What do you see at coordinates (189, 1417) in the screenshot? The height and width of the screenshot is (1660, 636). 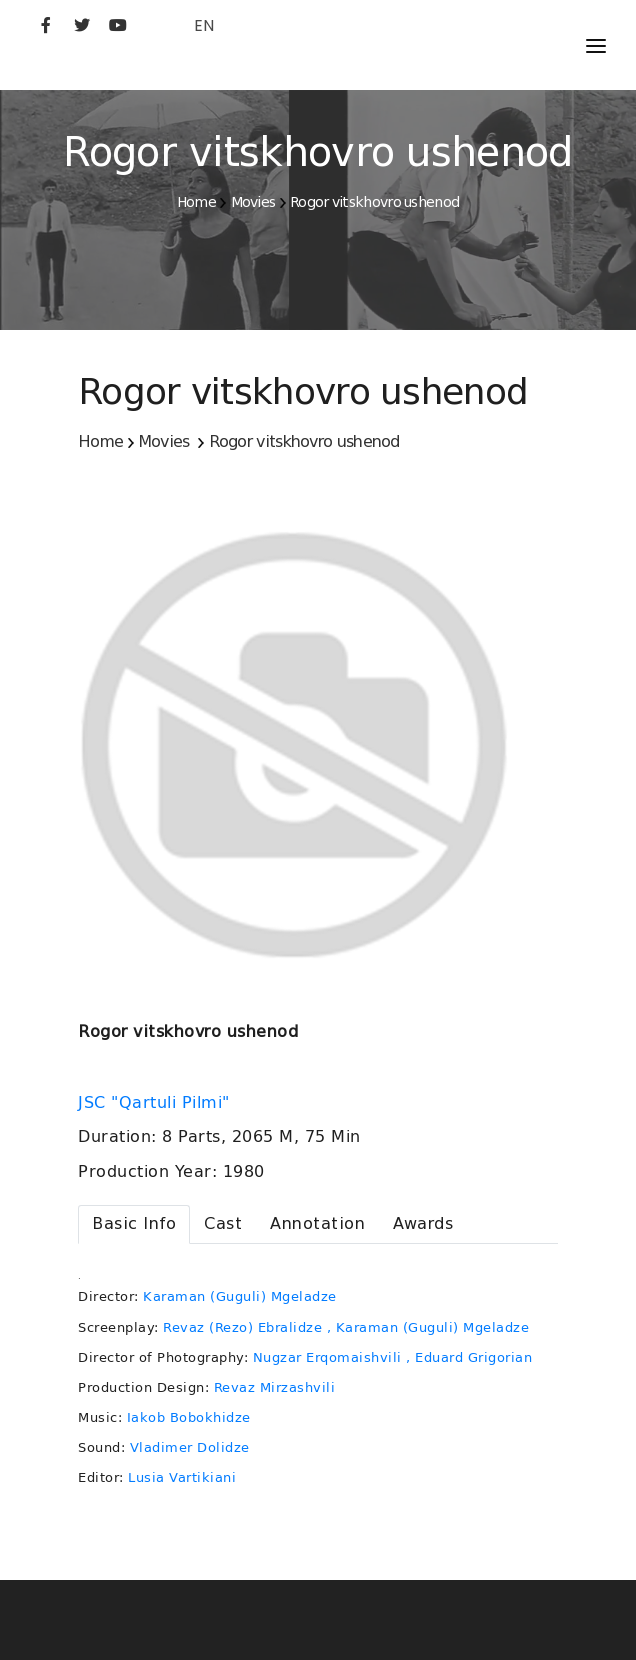 I see `Iakob Bobokhidze` at bounding box center [189, 1417].